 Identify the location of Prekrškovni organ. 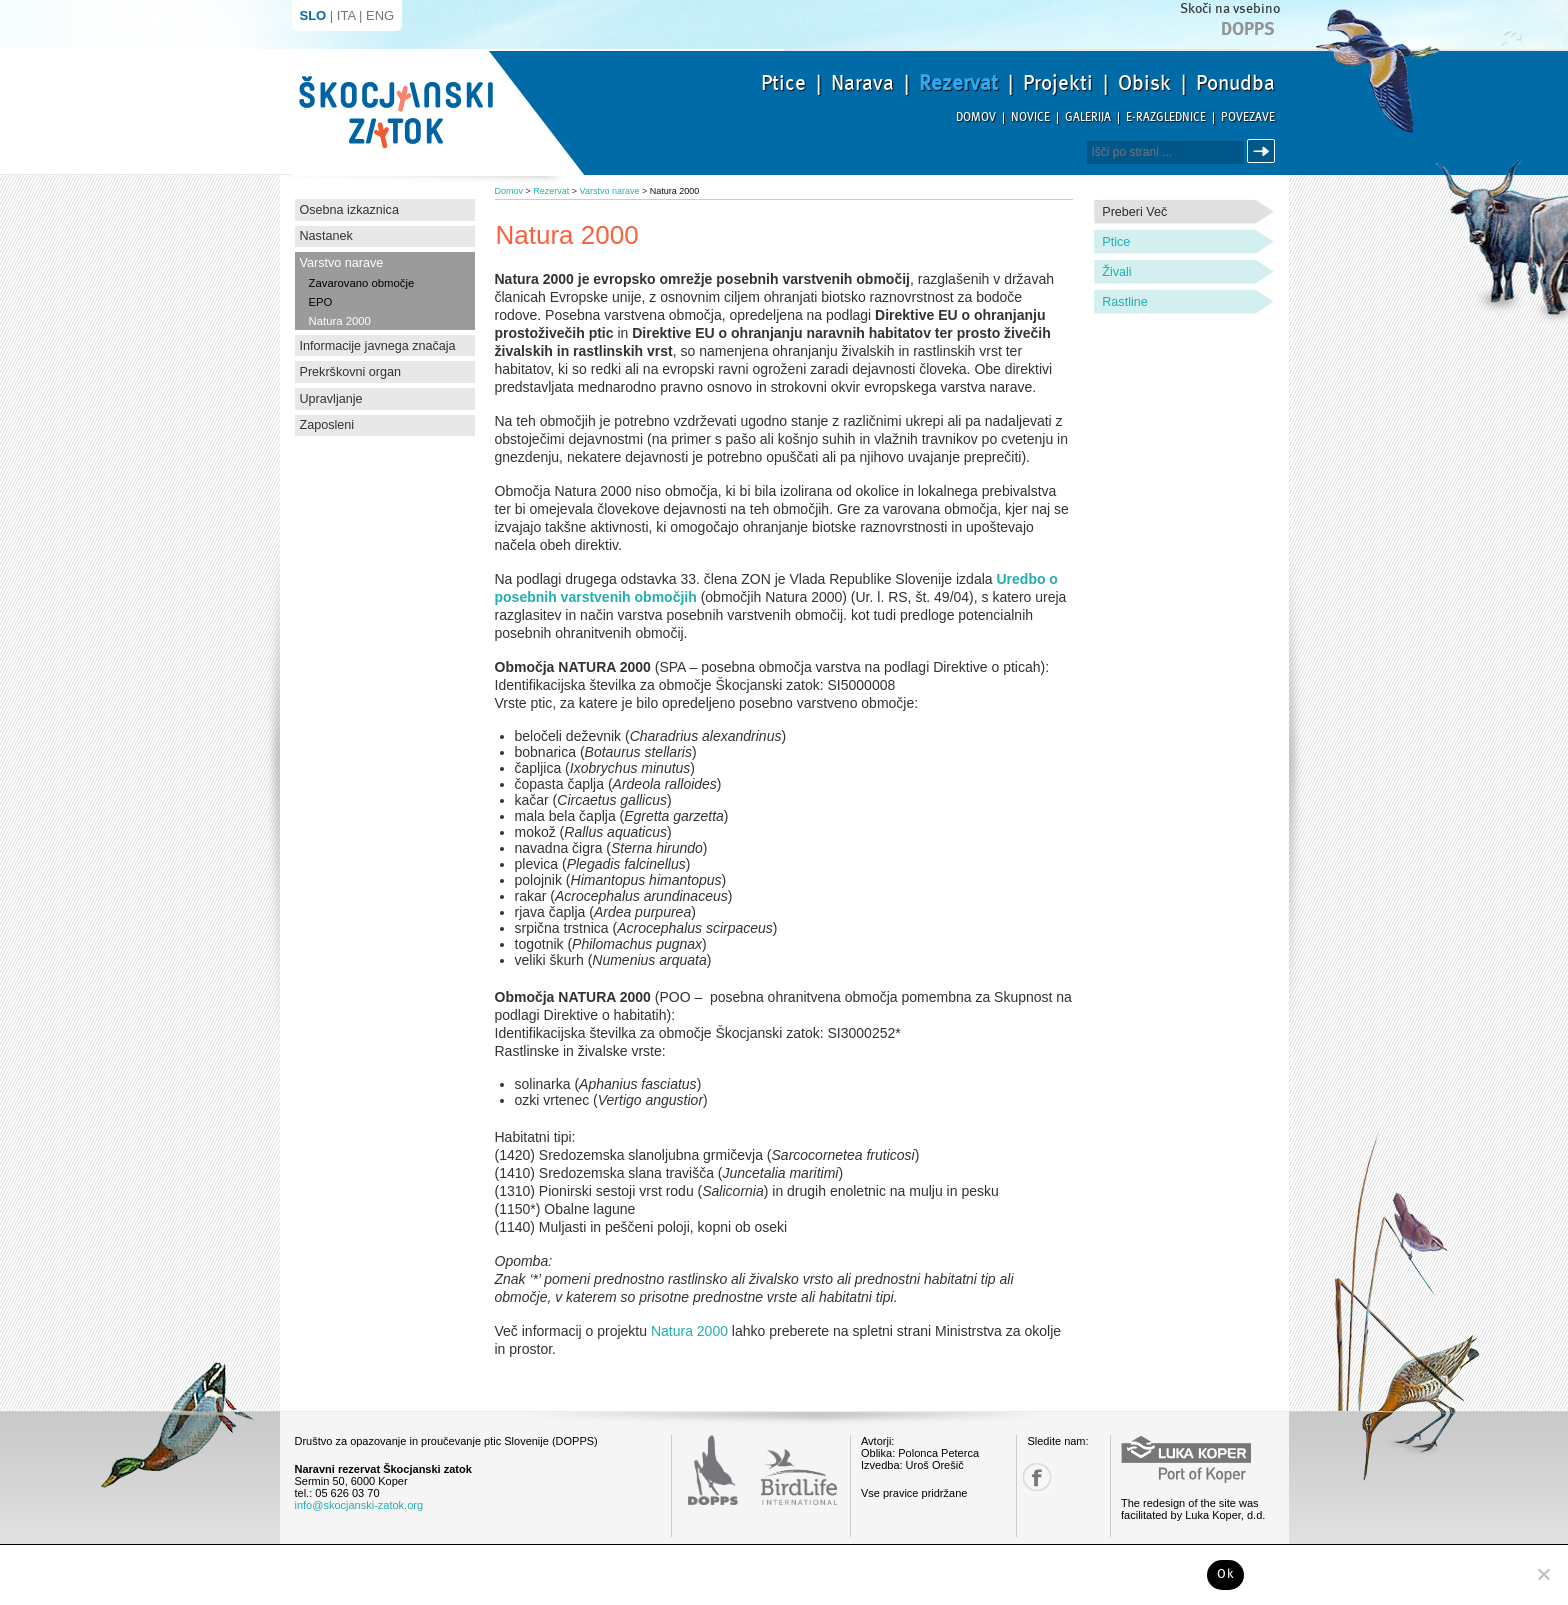
(351, 372).